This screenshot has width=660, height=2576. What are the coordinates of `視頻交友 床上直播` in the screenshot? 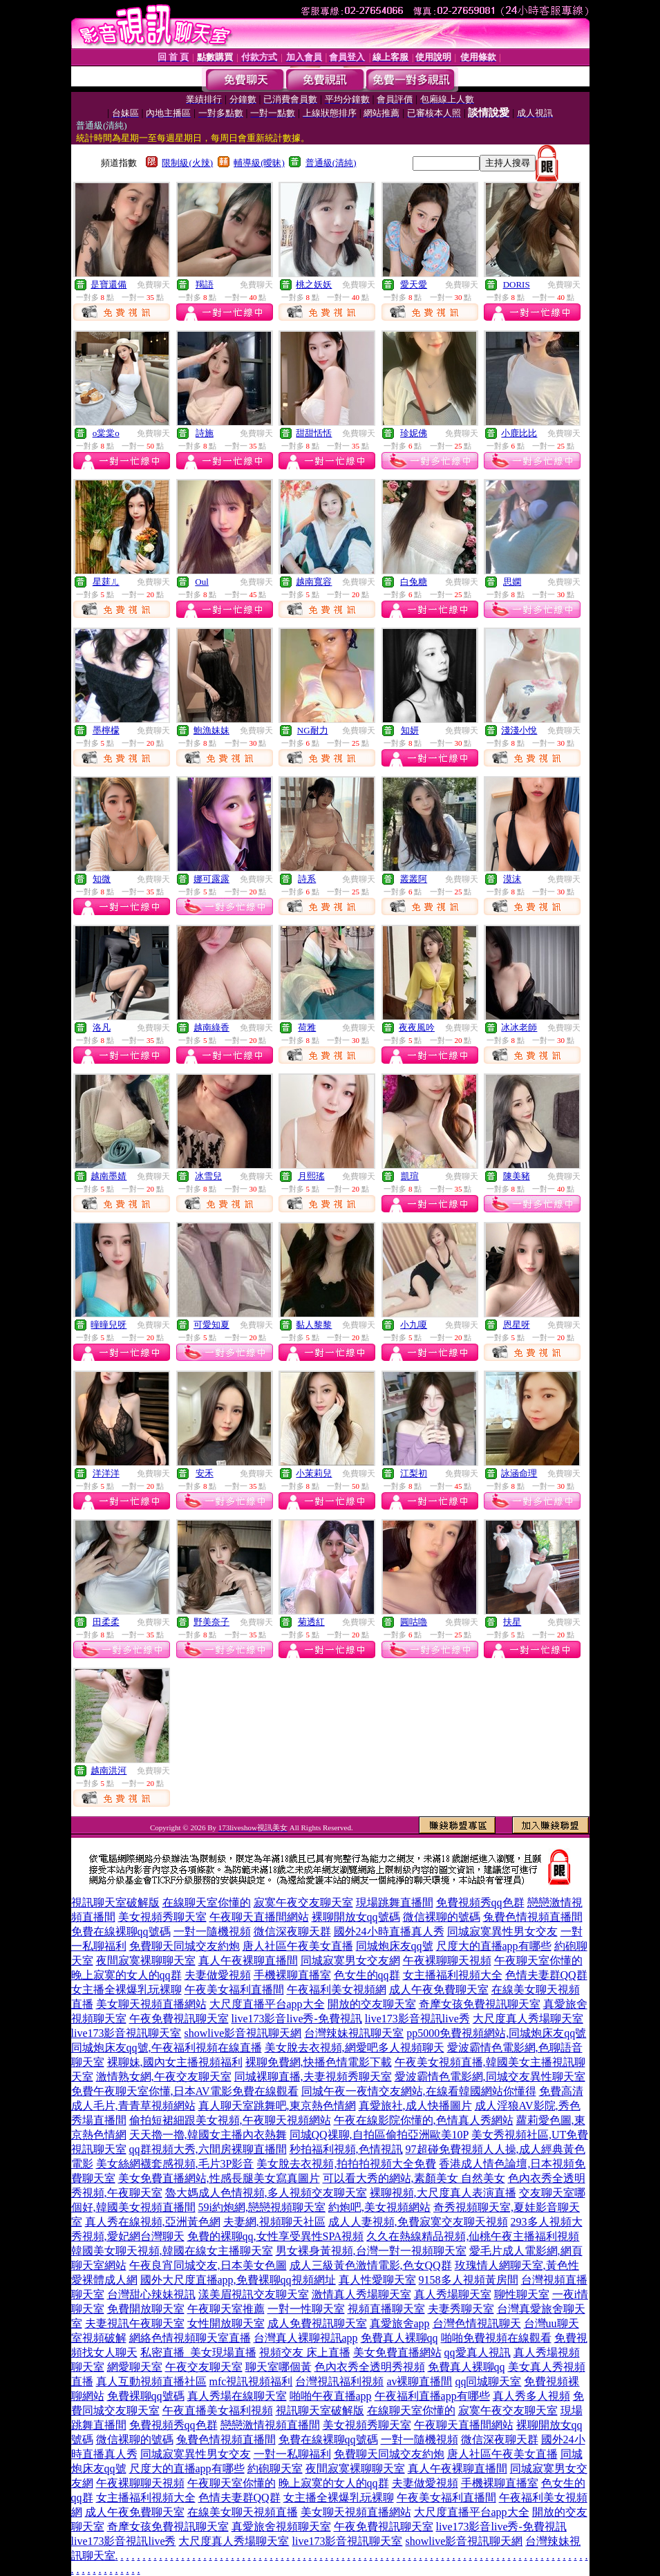 It's located at (304, 2352).